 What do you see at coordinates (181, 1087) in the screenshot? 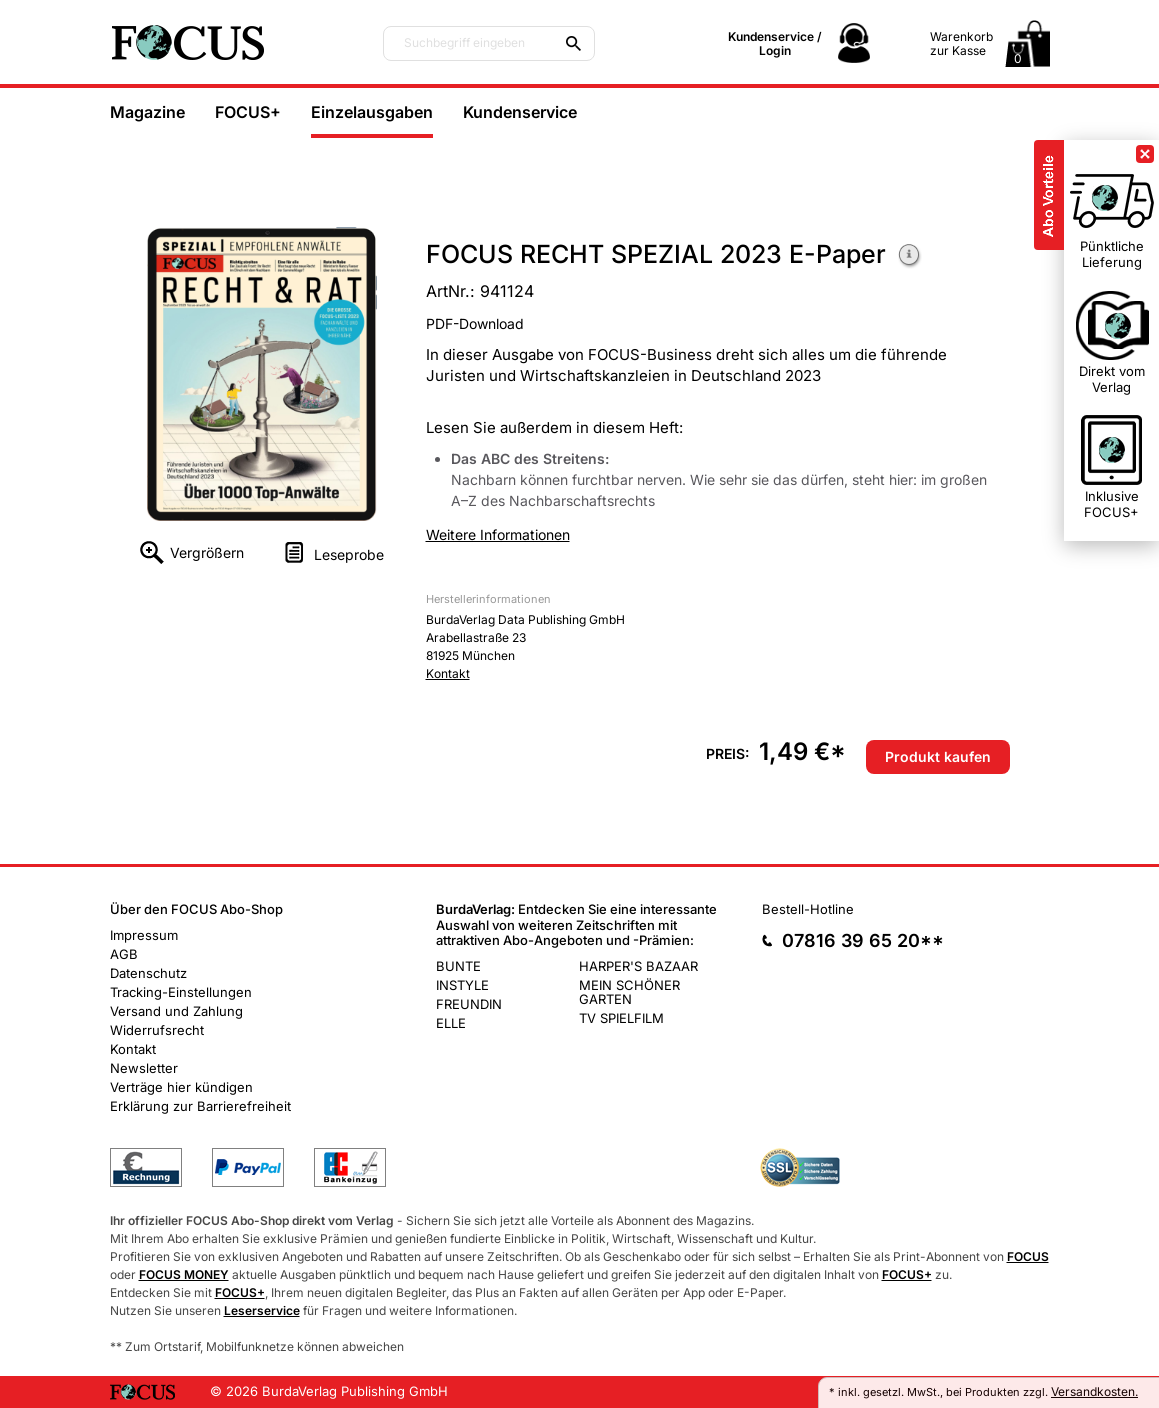
I see `Verträge hier kündigen` at bounding box center [181, 1087].